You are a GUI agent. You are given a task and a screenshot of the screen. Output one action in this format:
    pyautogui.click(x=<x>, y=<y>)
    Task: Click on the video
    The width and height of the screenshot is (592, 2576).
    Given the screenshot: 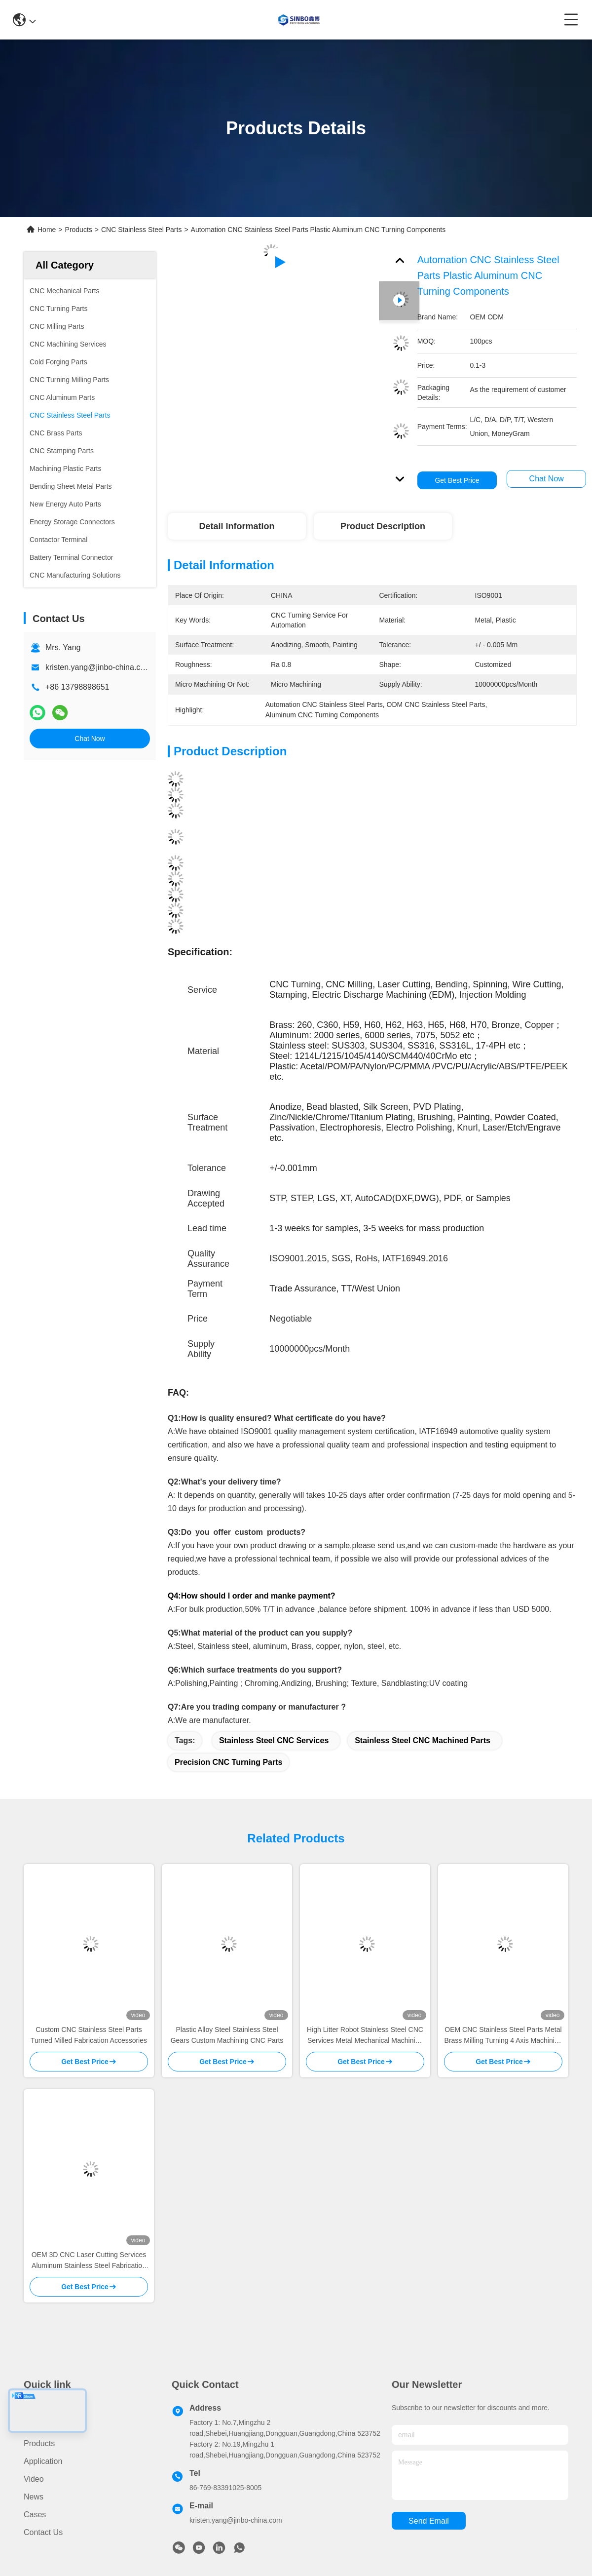 What is the action you would take?
    pyautogui.click(x=34, y=2479)
    